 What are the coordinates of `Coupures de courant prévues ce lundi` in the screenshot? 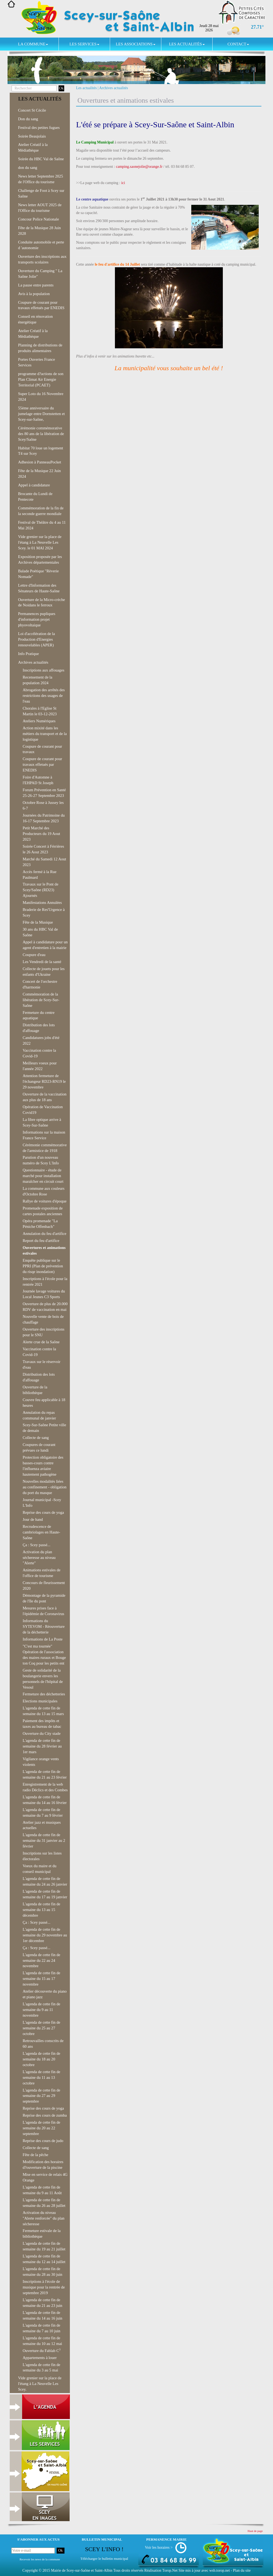 It's located at (39, 1447).